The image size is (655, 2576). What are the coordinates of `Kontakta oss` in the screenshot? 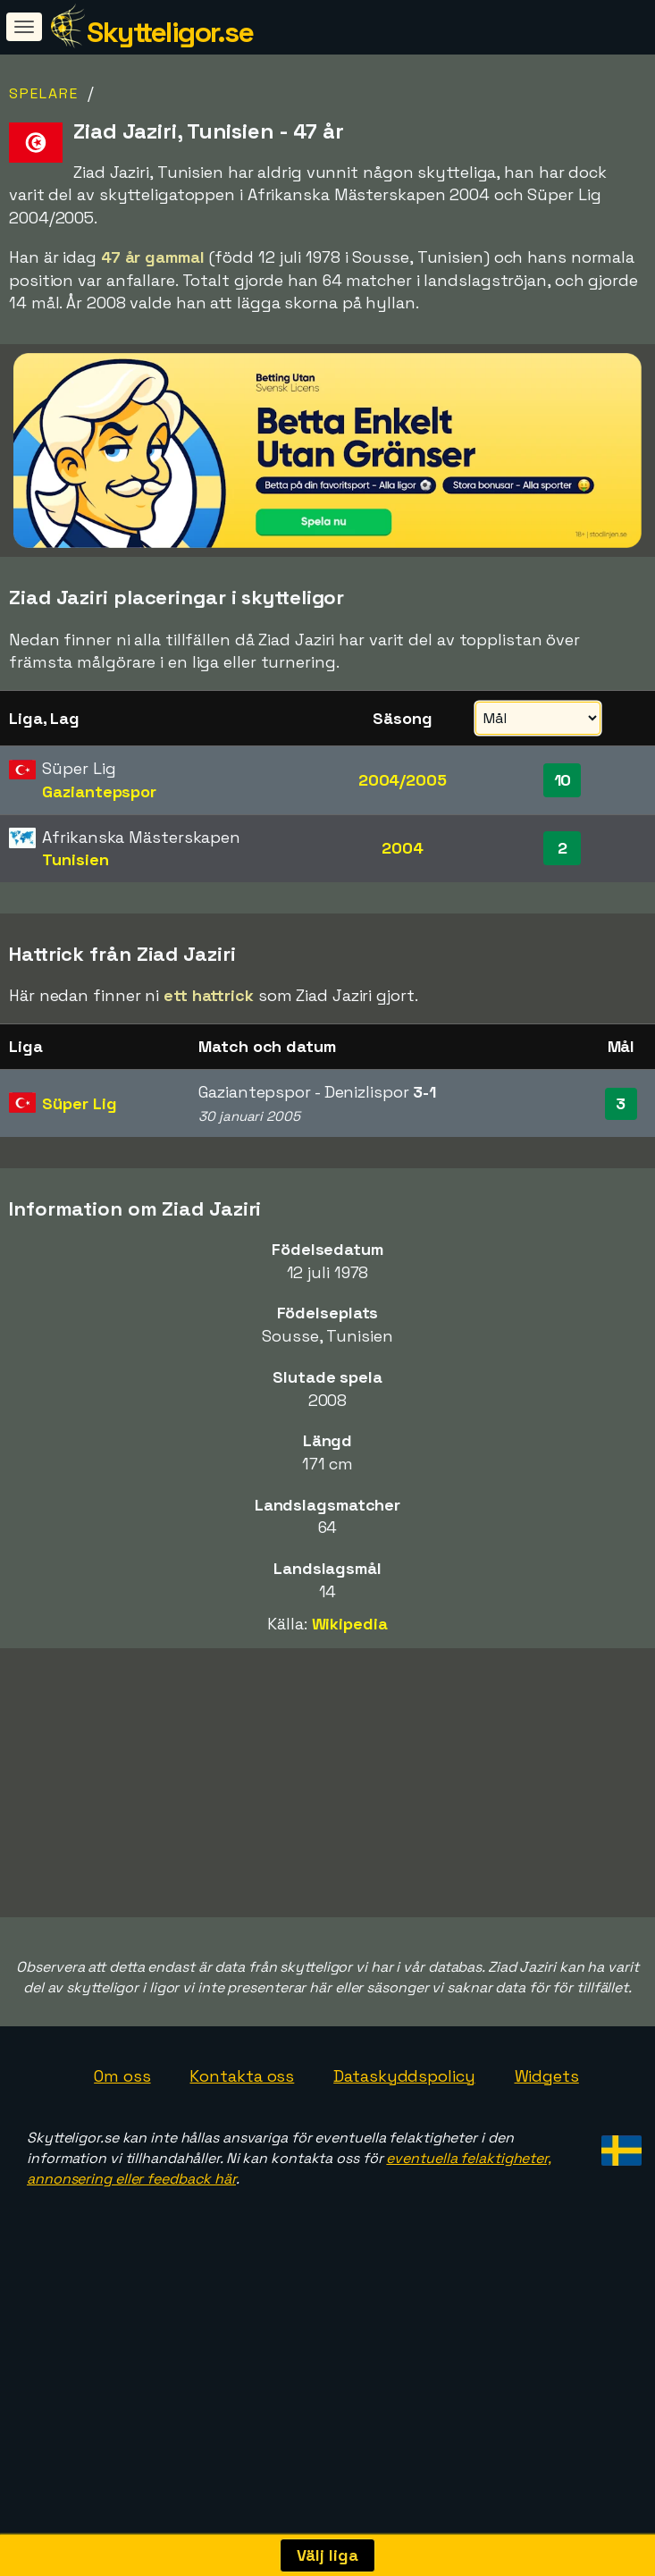 It's located at (241, 2143).